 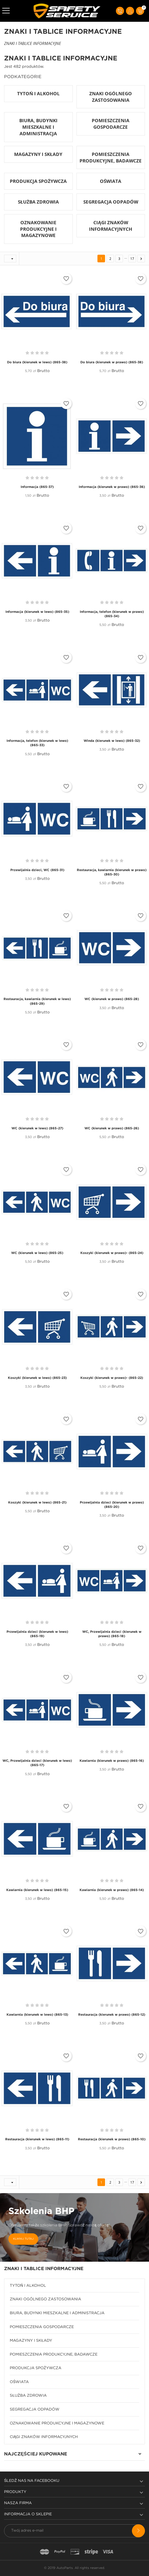 I want to click on Kawiarnia (kierunek w lewo) (865-15), so click(x=37, y=1890).